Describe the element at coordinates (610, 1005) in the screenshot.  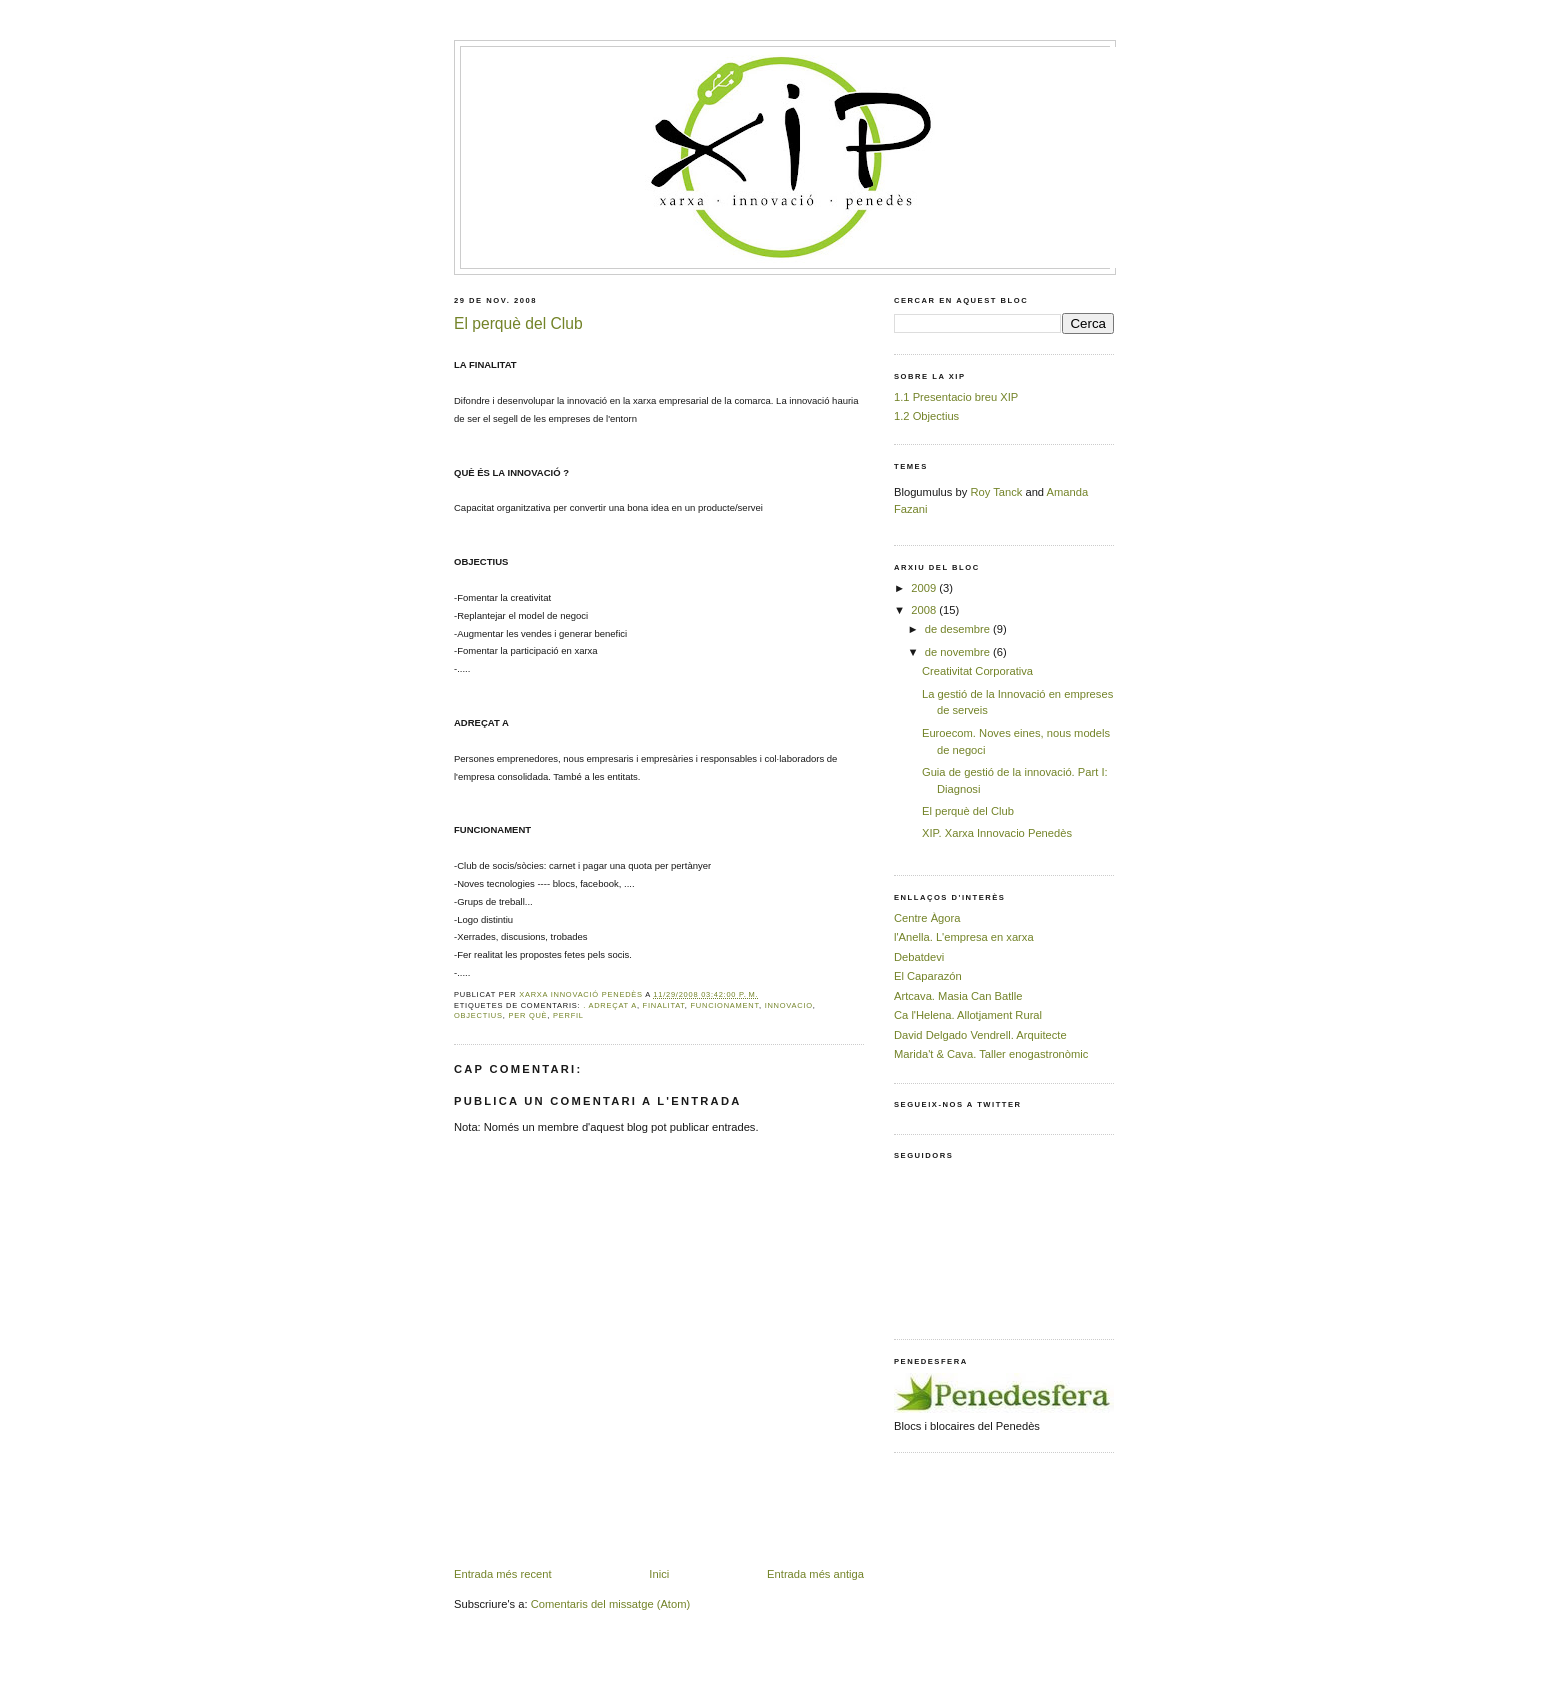
I see `. adreçat a` at that location.